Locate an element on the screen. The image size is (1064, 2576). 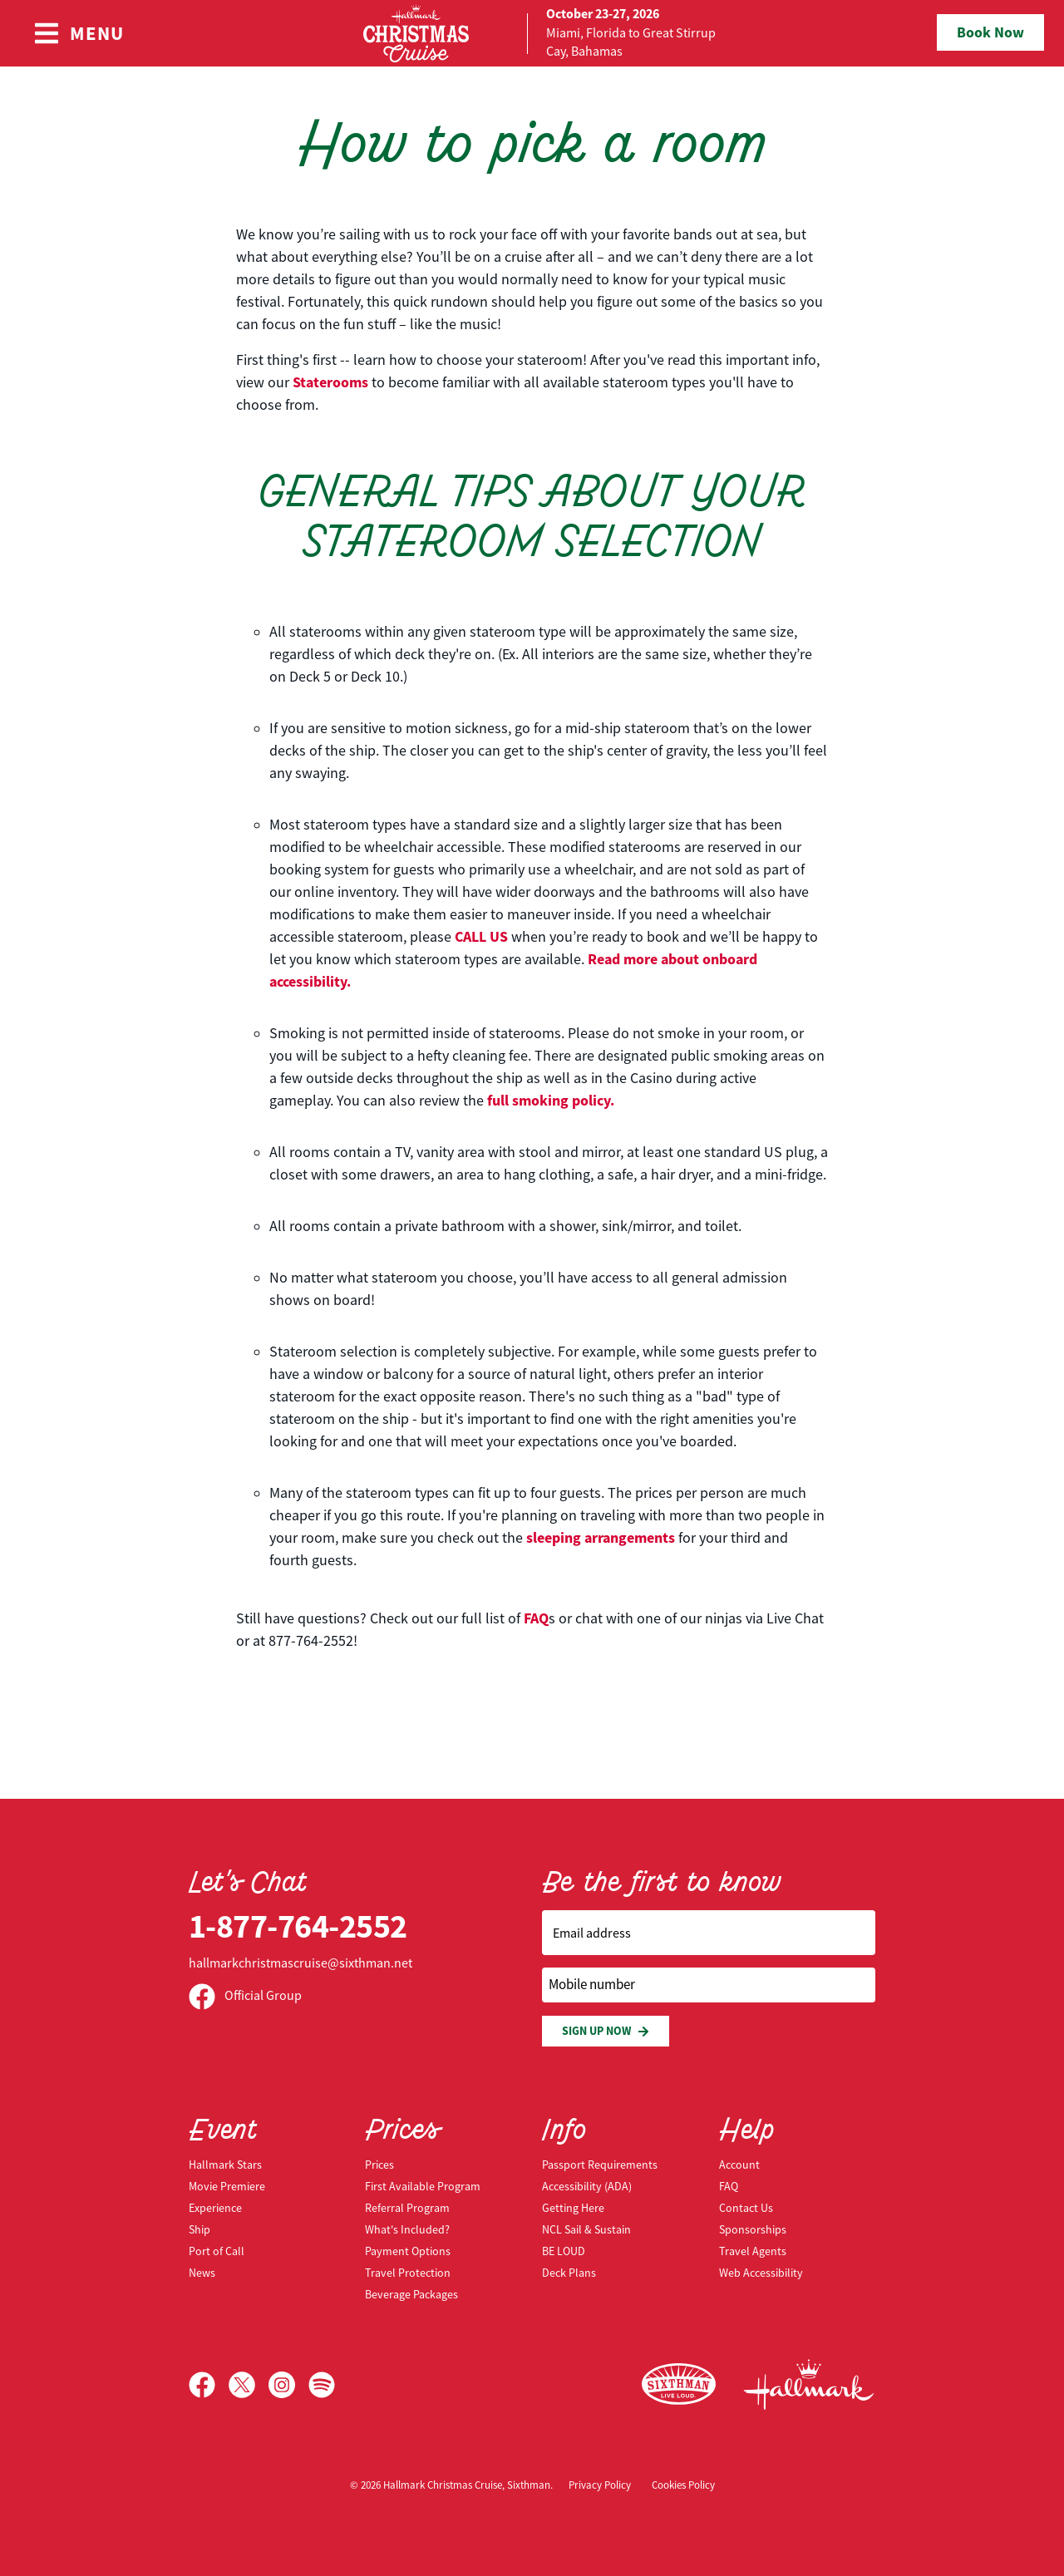
Official Group [Official Facebook group] is located at coordinates (245, 1995).